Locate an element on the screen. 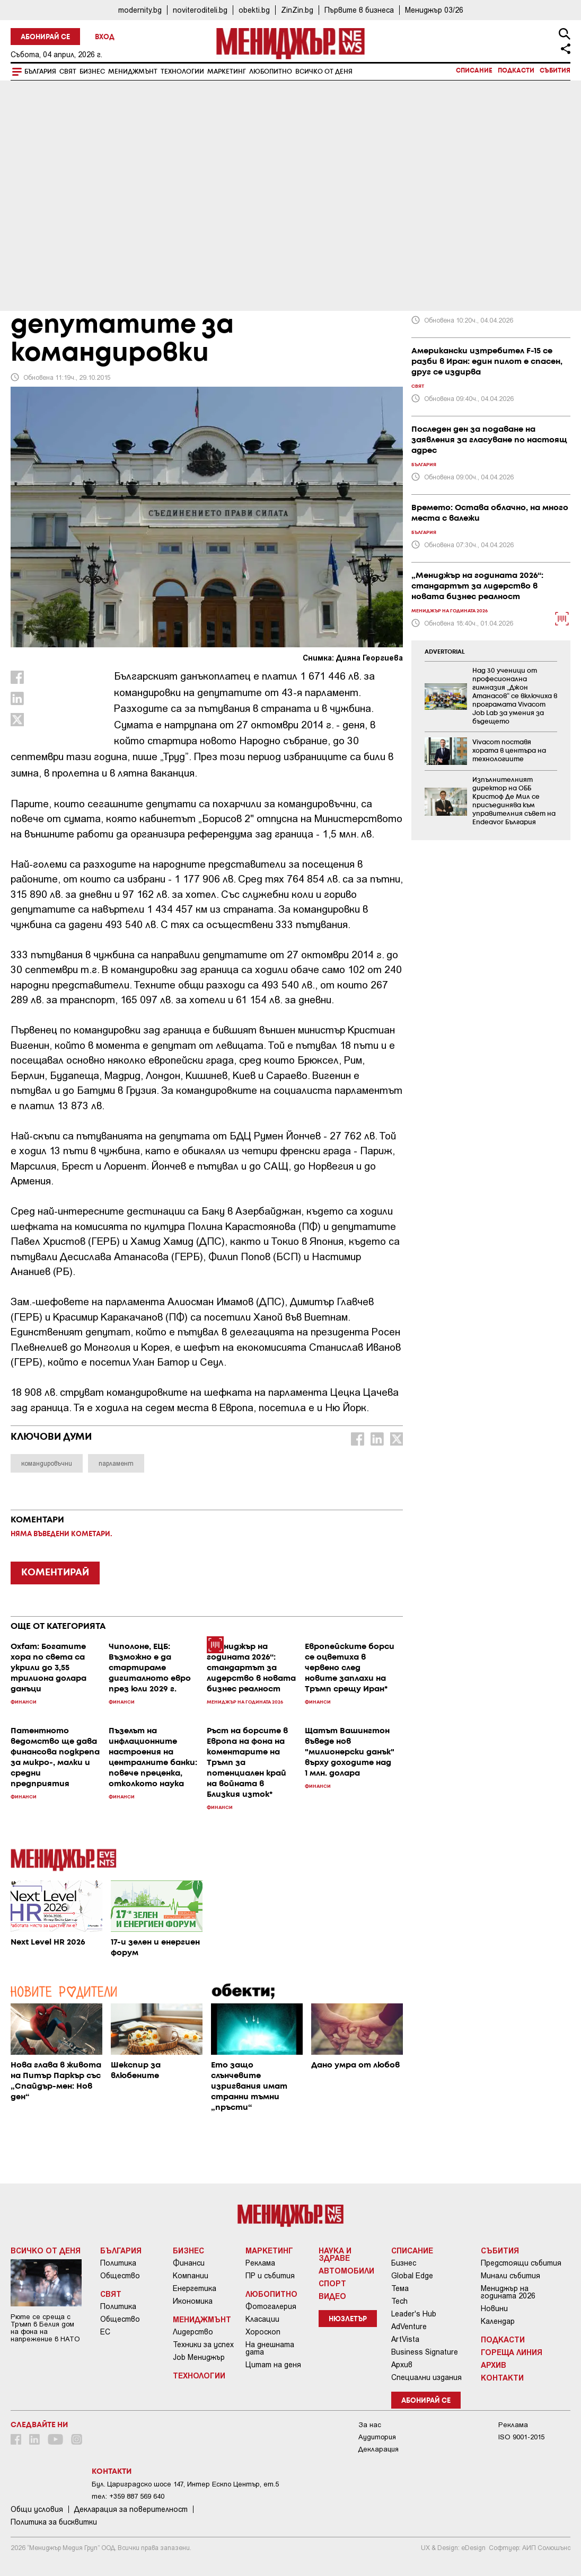 This screenshot has width=581, height=2576. ADVERTORIAL is located at coordinates (445, 652).